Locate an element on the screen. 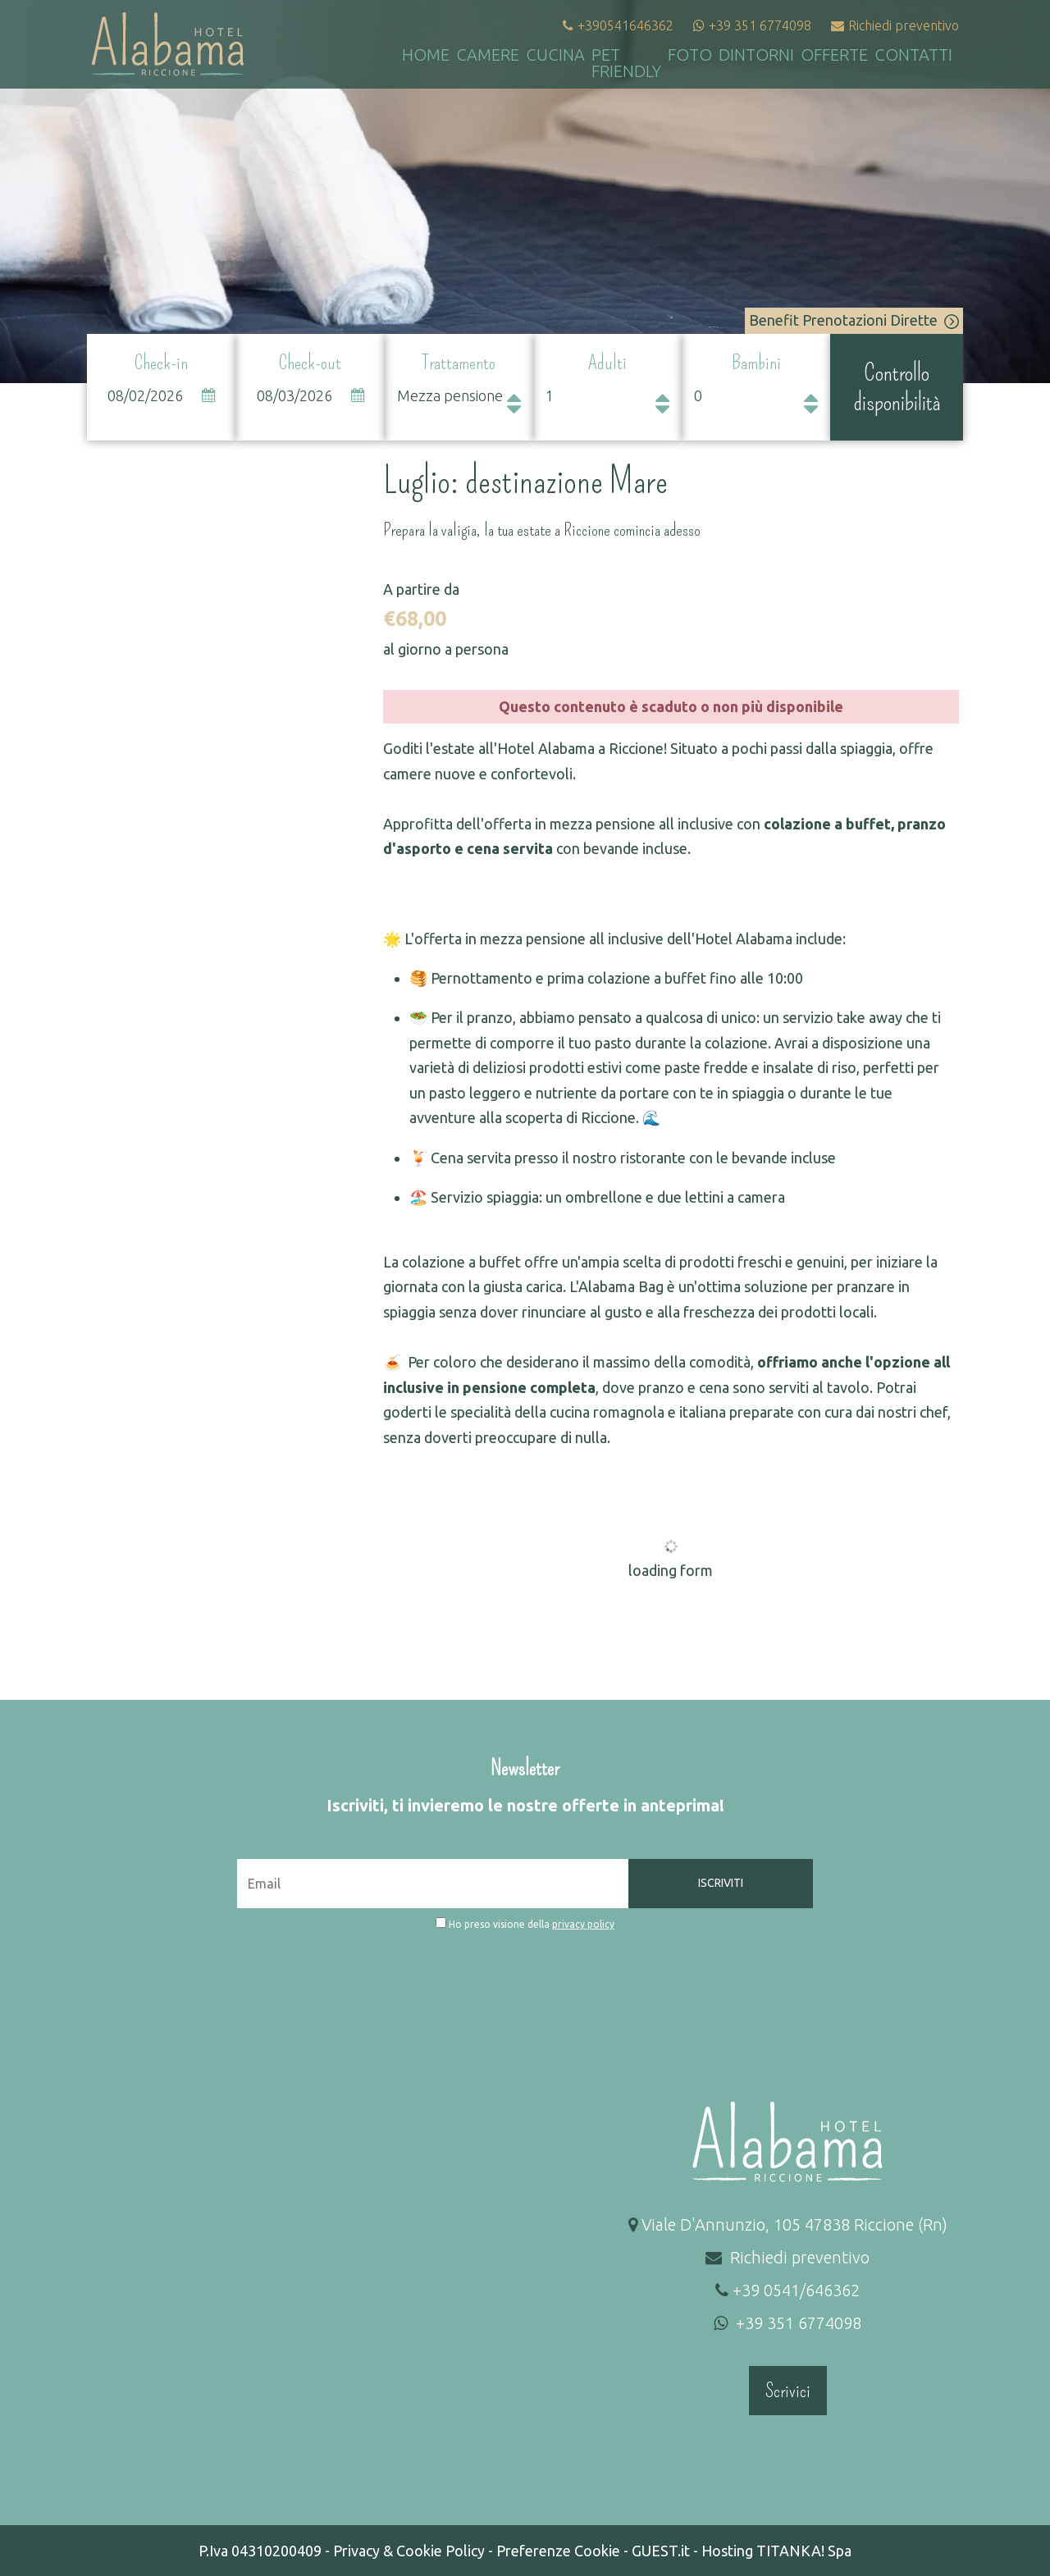  Foto is located at coordinates (690, 55).